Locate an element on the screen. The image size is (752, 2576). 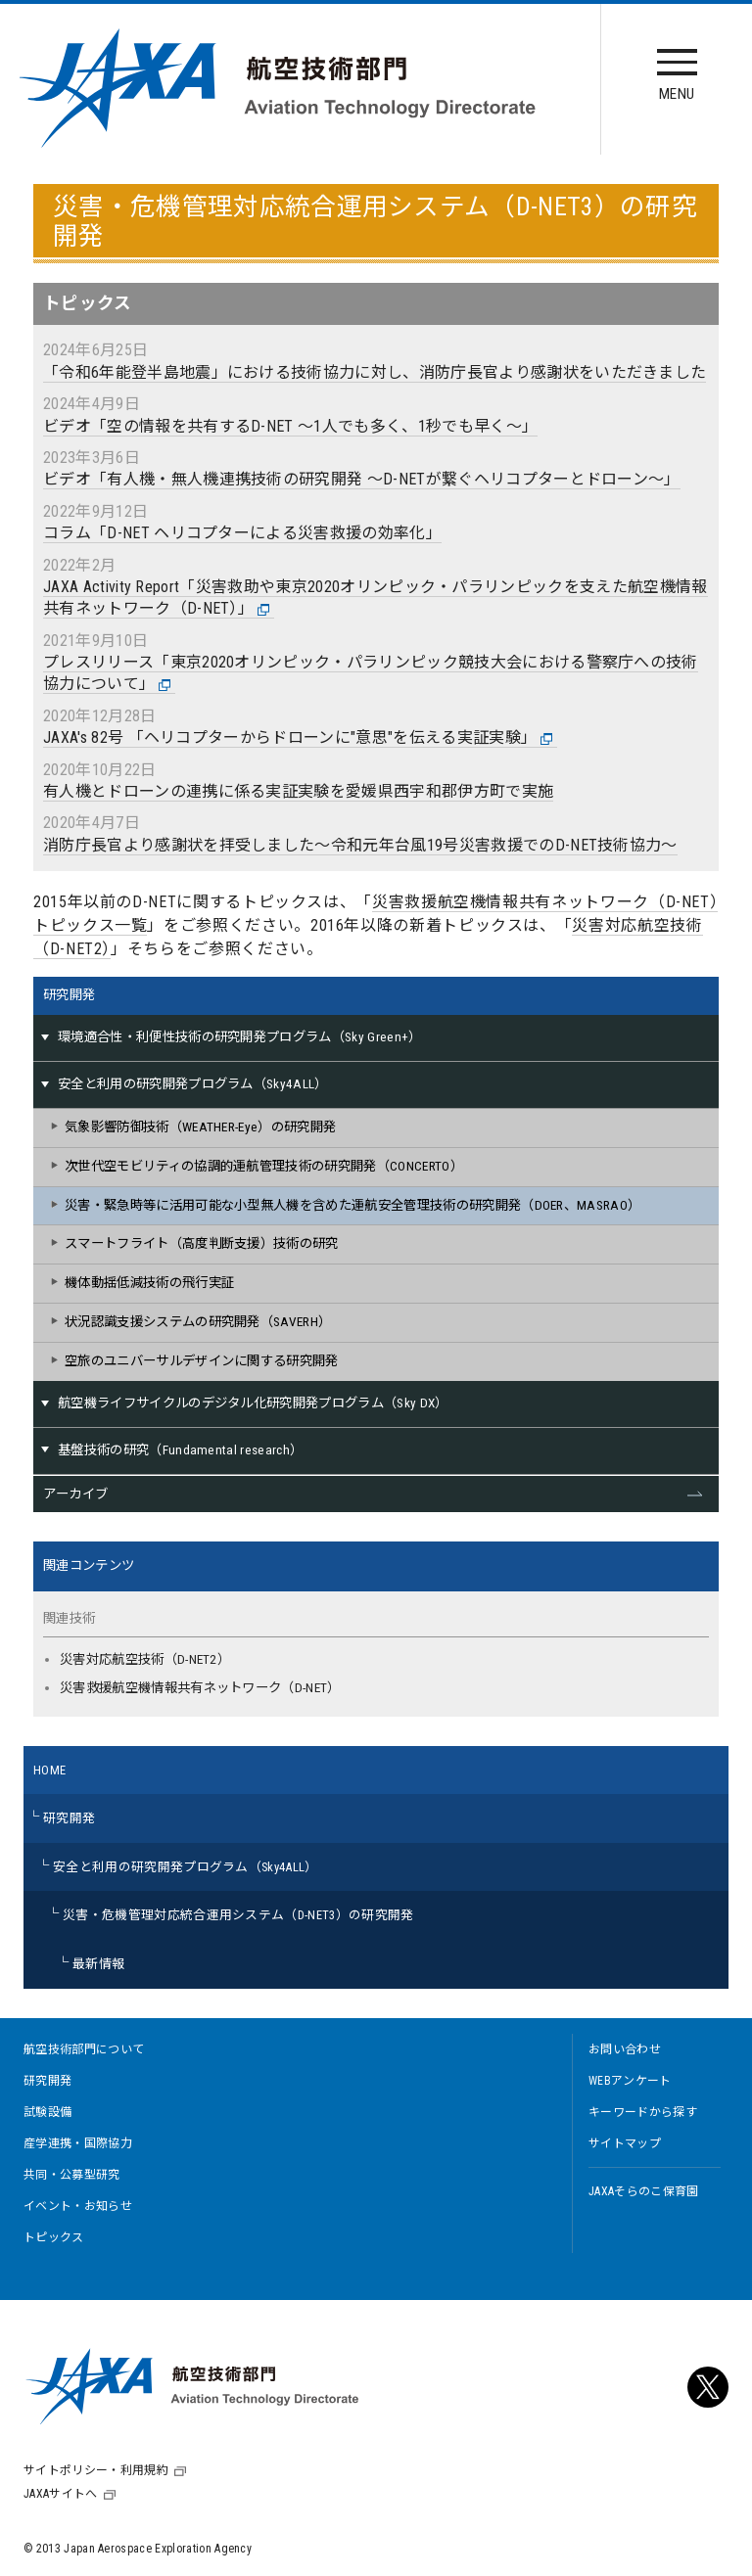
JAXAサイトへ is located at coordinates (61, 2494).